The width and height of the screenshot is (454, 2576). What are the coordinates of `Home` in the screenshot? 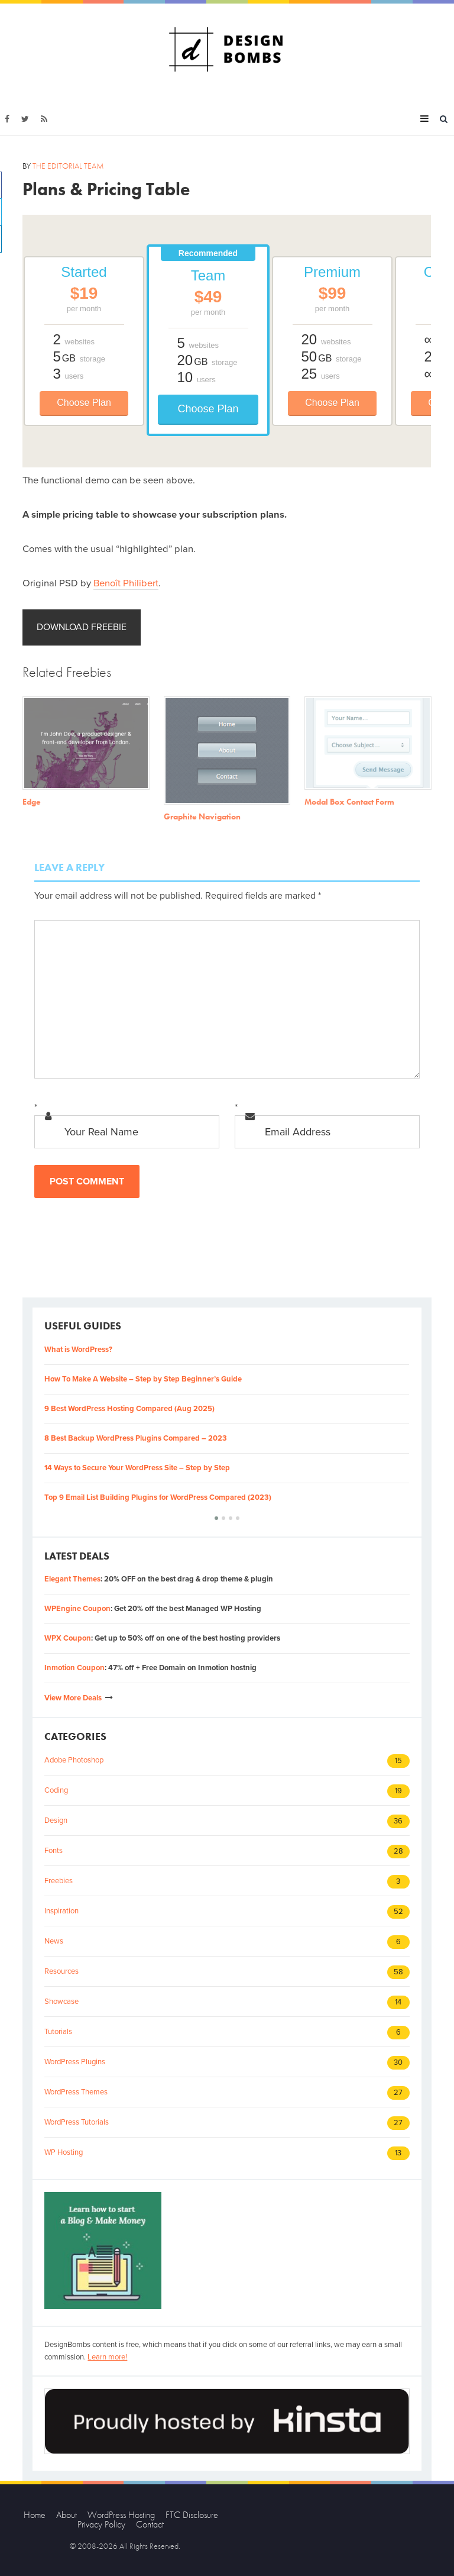 It's located at (35, 2515).